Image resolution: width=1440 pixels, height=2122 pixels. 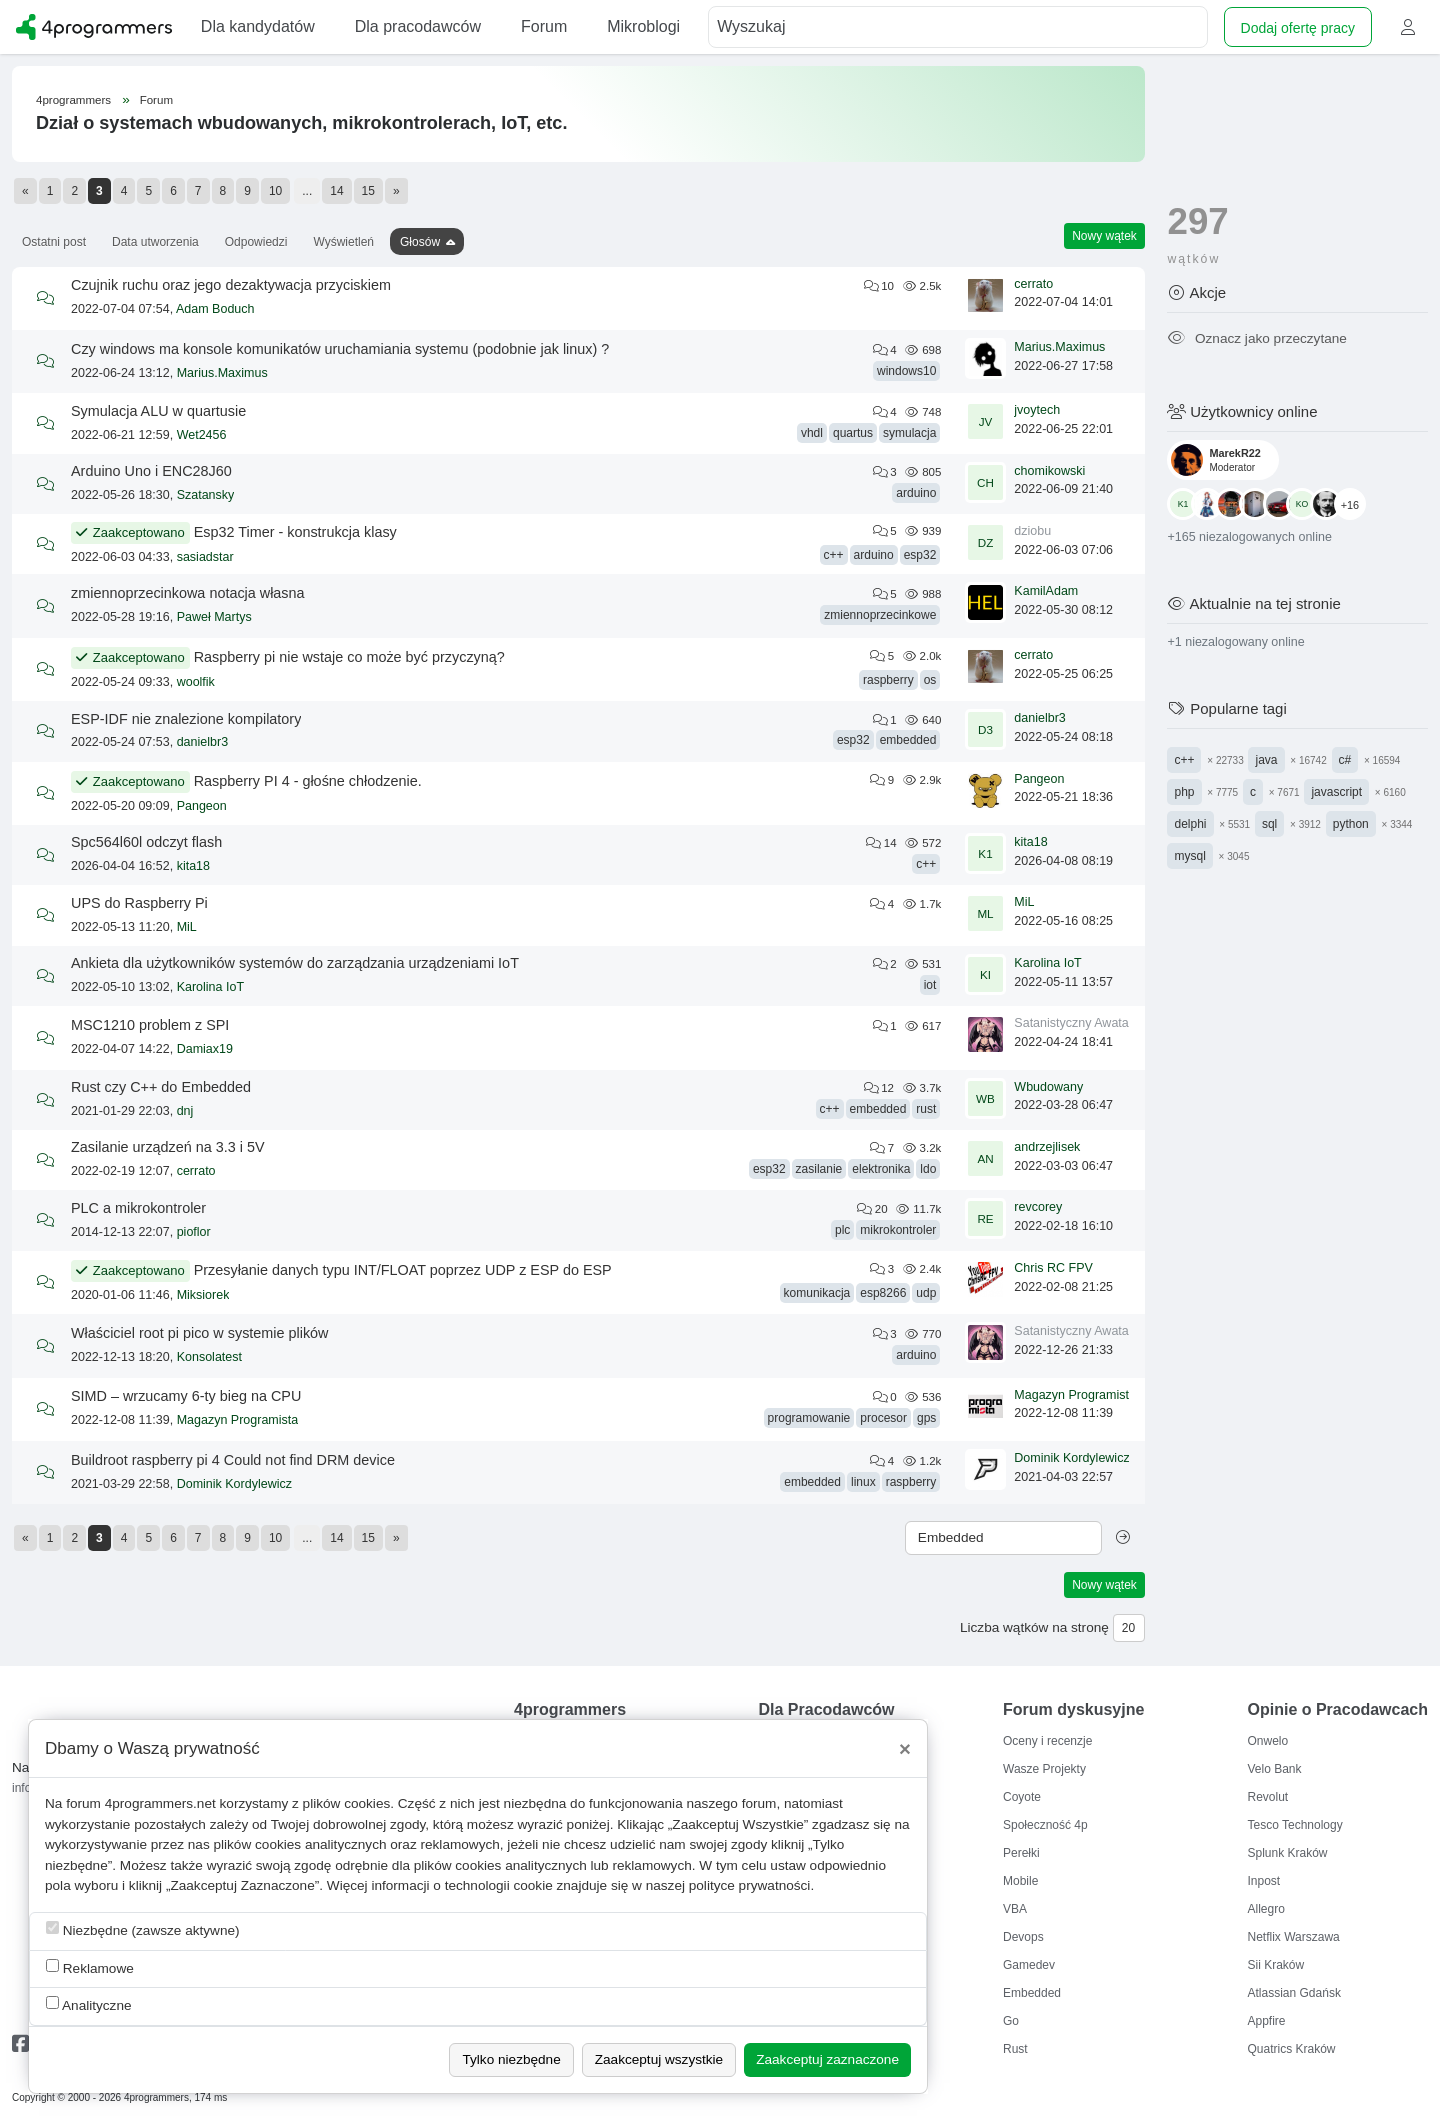 I want to click on mikrokontroler, so click(x=898, y=1230).